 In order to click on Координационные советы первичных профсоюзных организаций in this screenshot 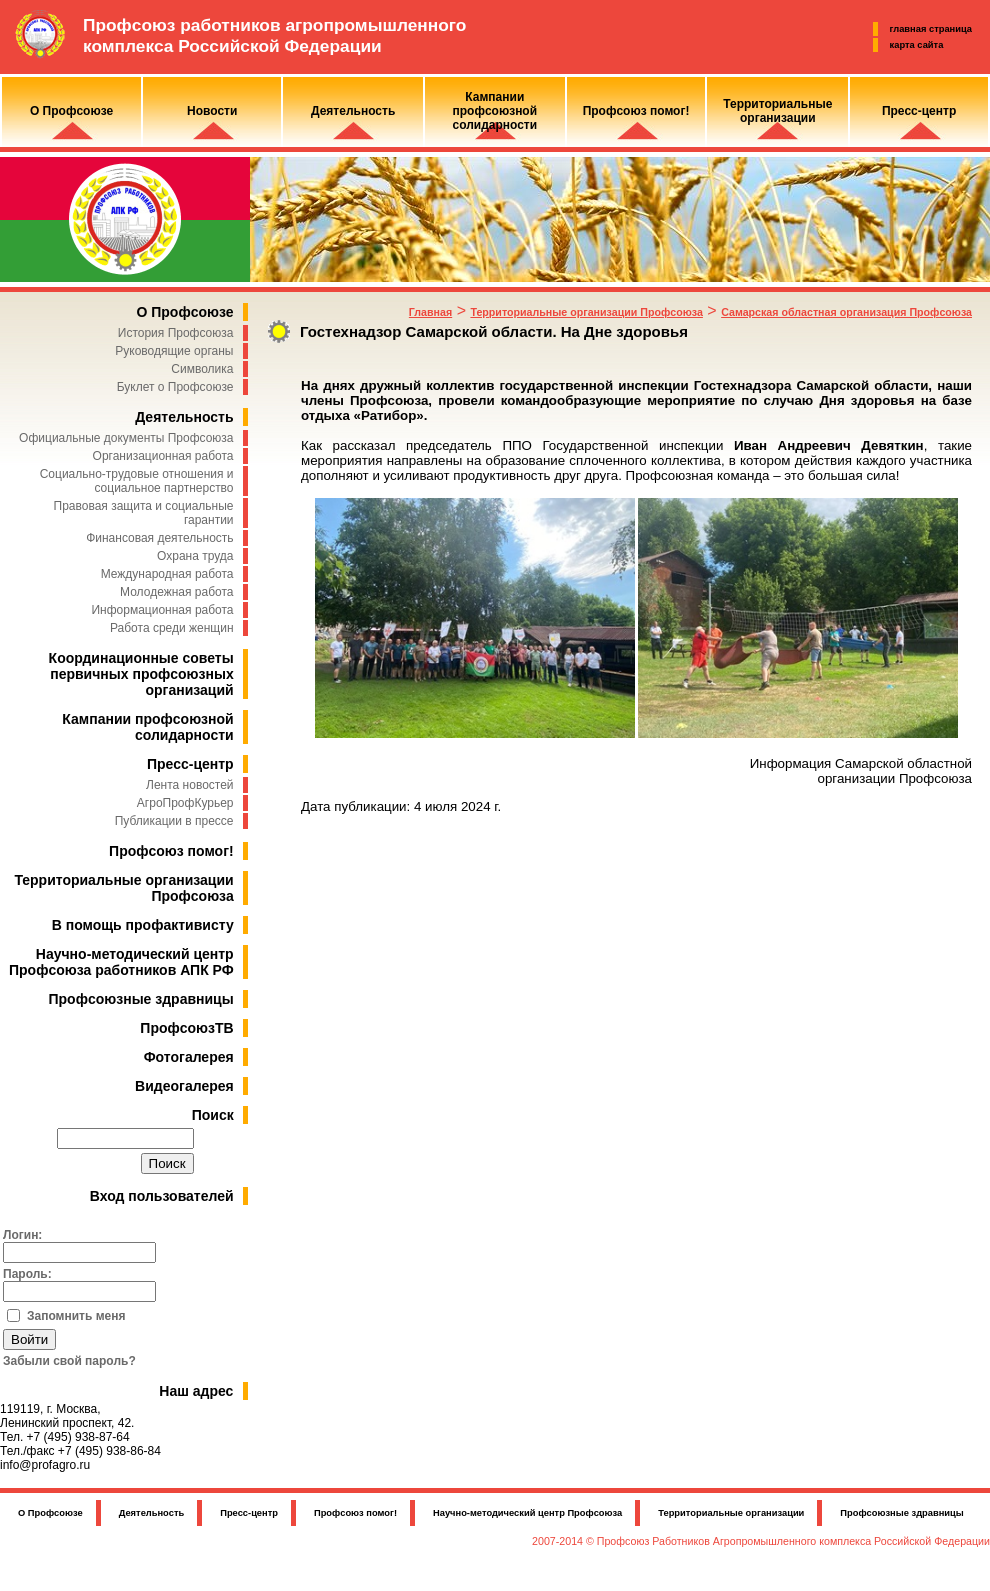, I will do `click(141, 674)`.